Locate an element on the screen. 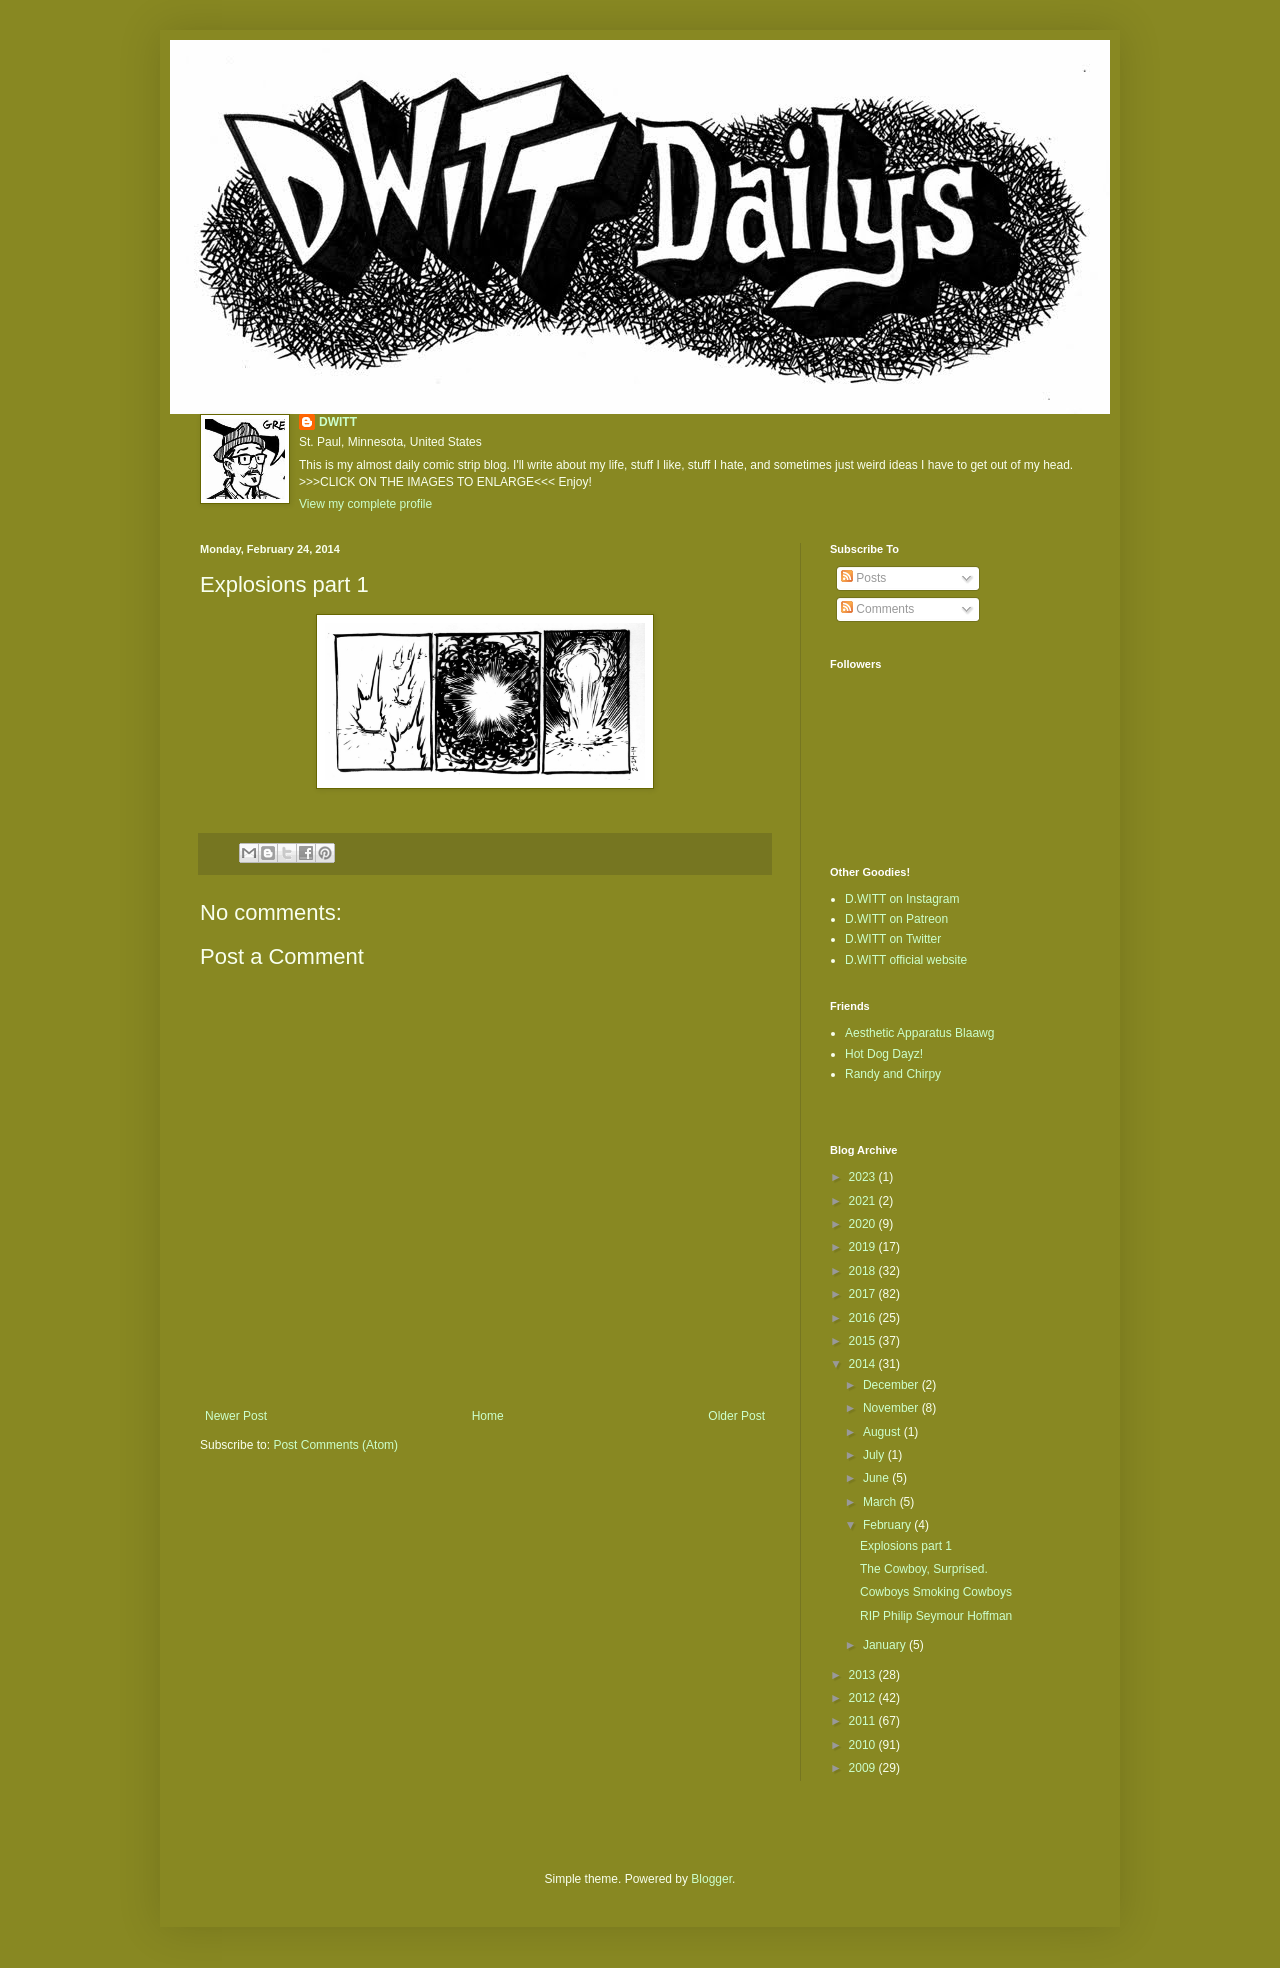 This screenshot has width=1280, height=1968. DWITT is located at coordinates (338, 422).